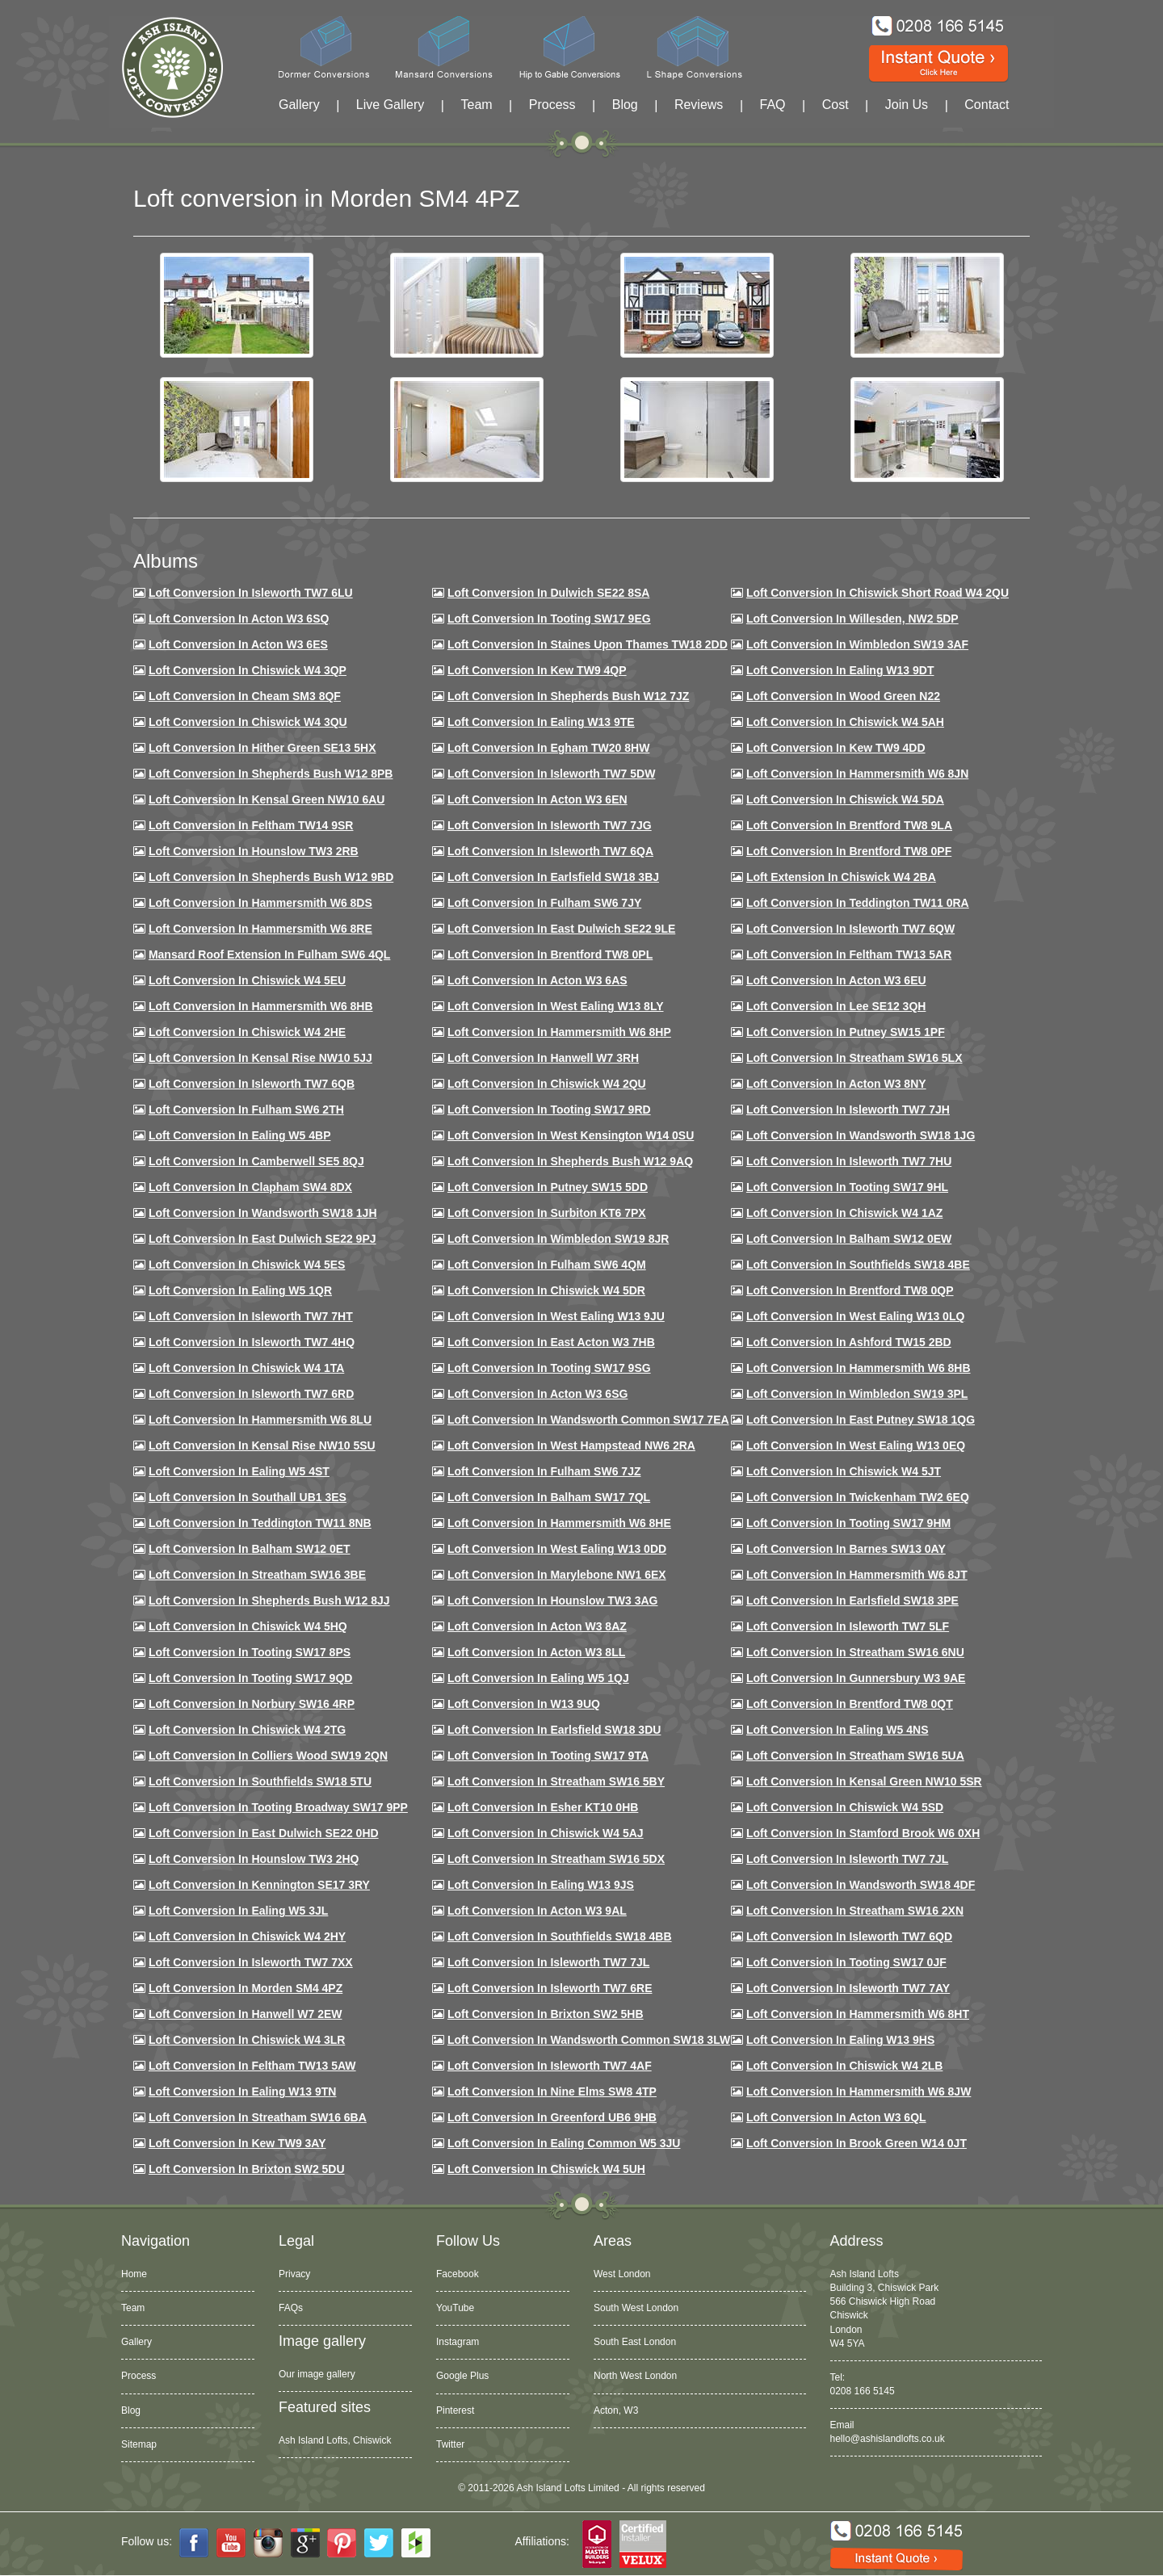  I want to click on Loft Conversion in West Ealing W13 8LY, so click(555, 1006).